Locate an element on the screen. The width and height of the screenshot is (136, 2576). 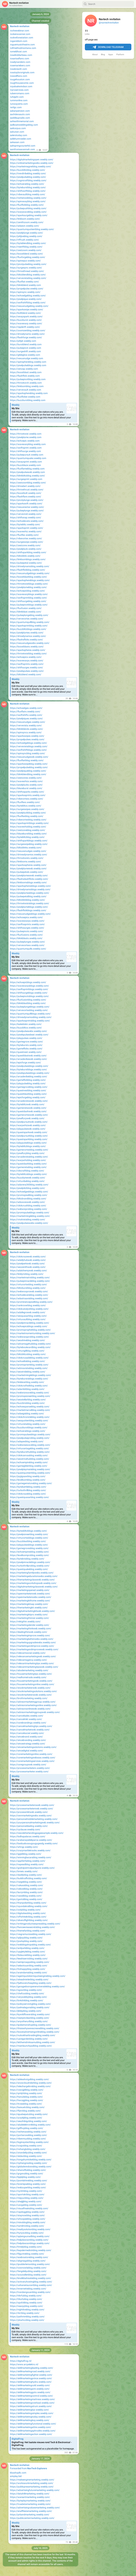
https://corebrandings.weebly.com/ is located at coordinates (28, 1722).